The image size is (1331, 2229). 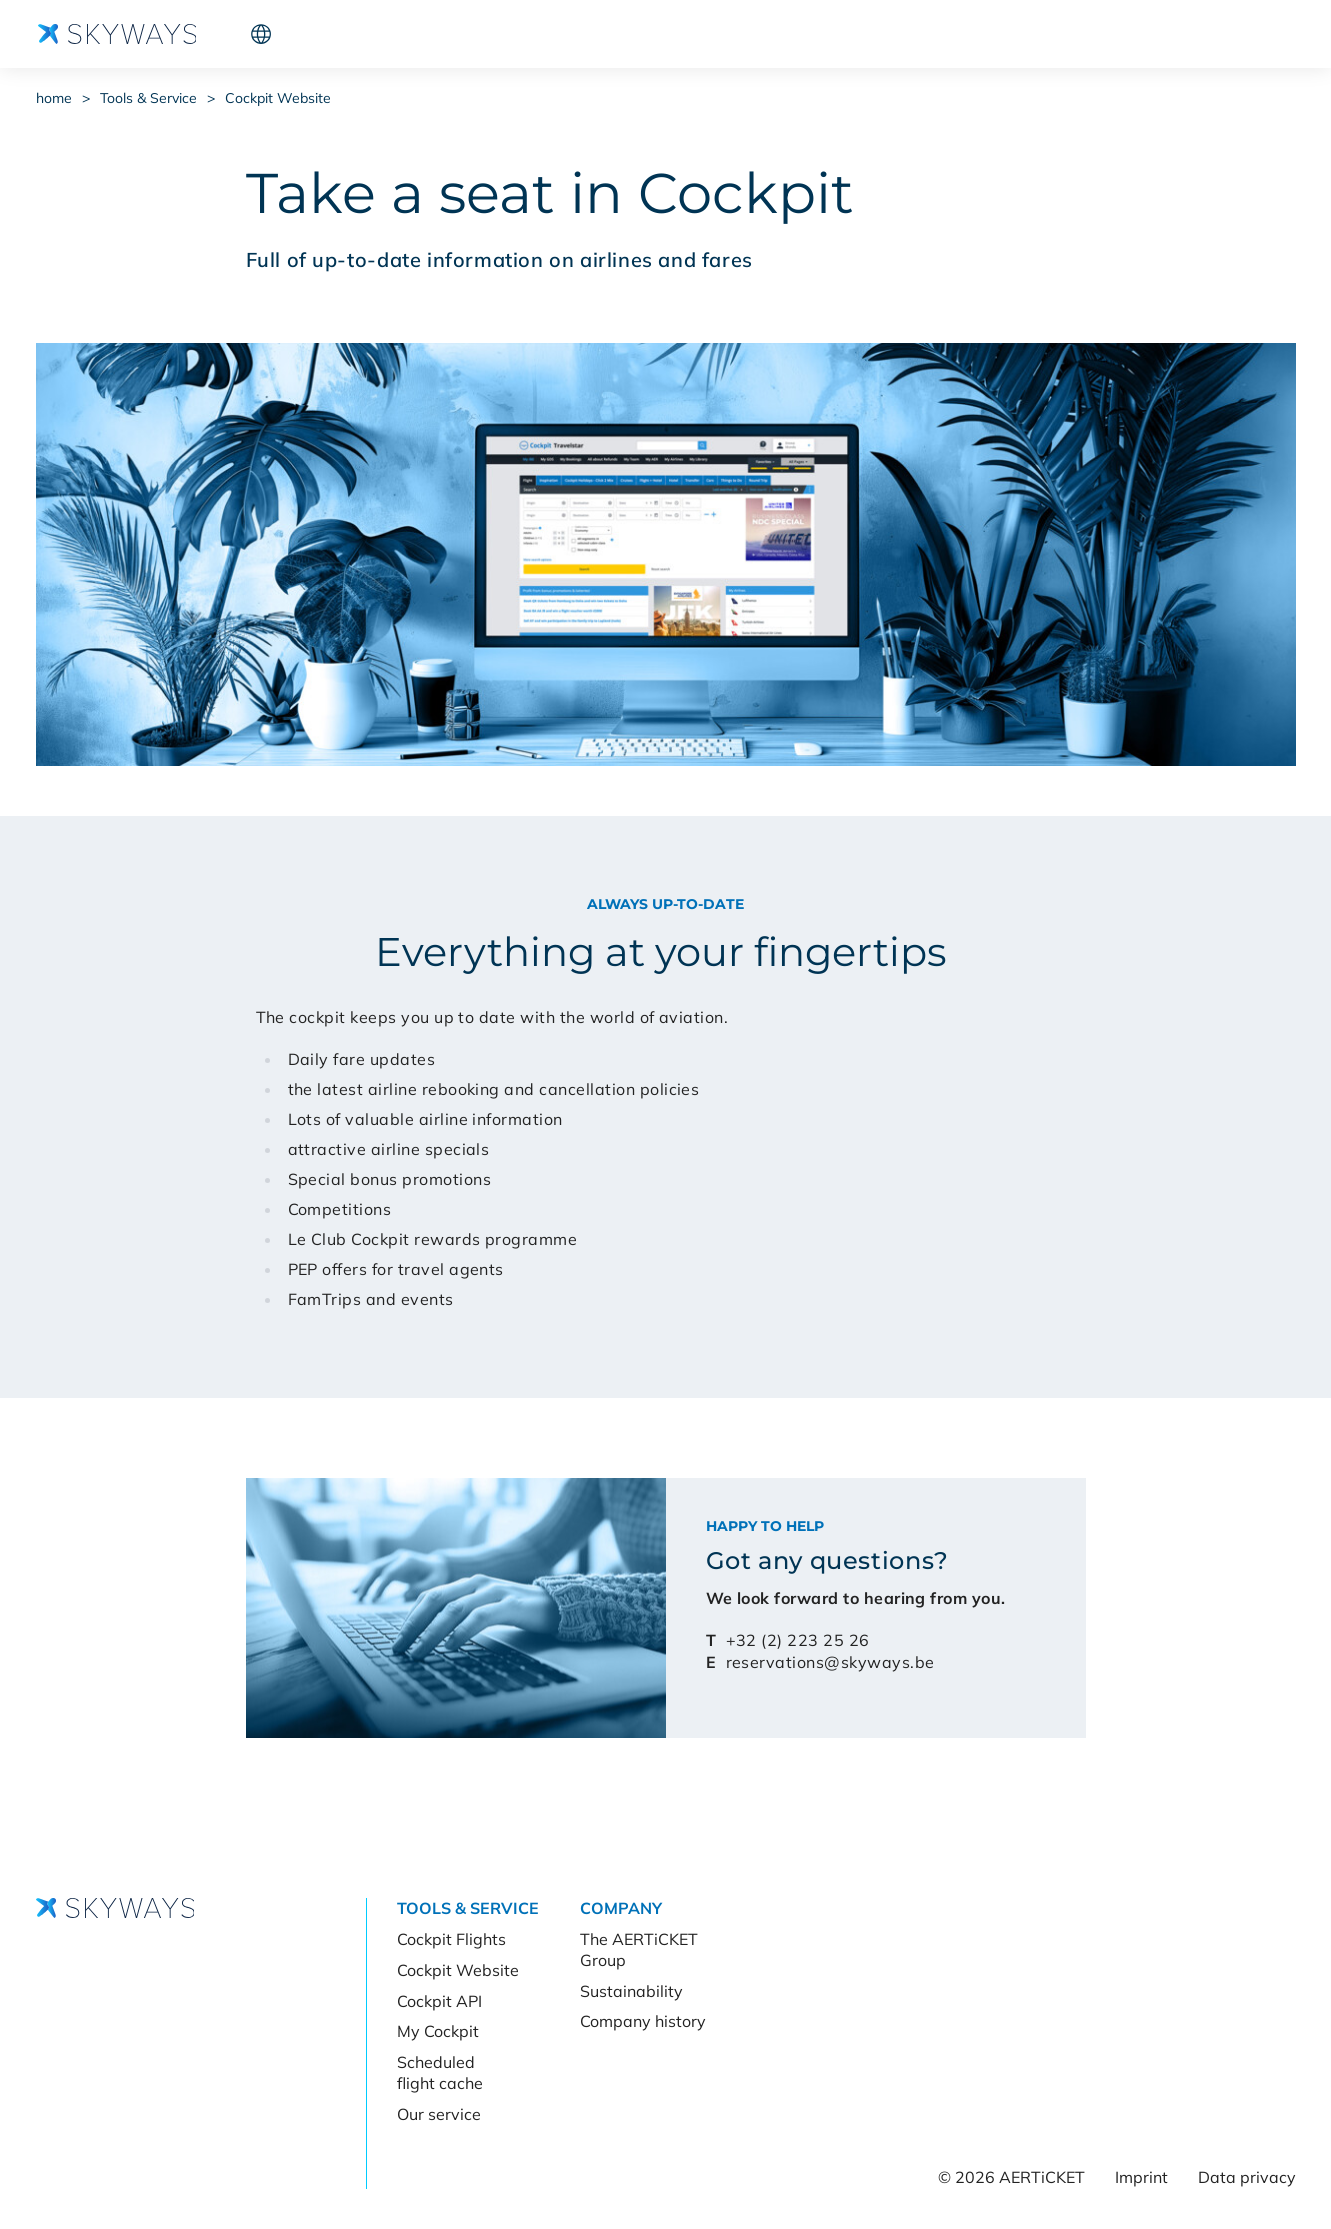 I want to click on +32 (2) 223 25 26, so click(x=798, y=1640).